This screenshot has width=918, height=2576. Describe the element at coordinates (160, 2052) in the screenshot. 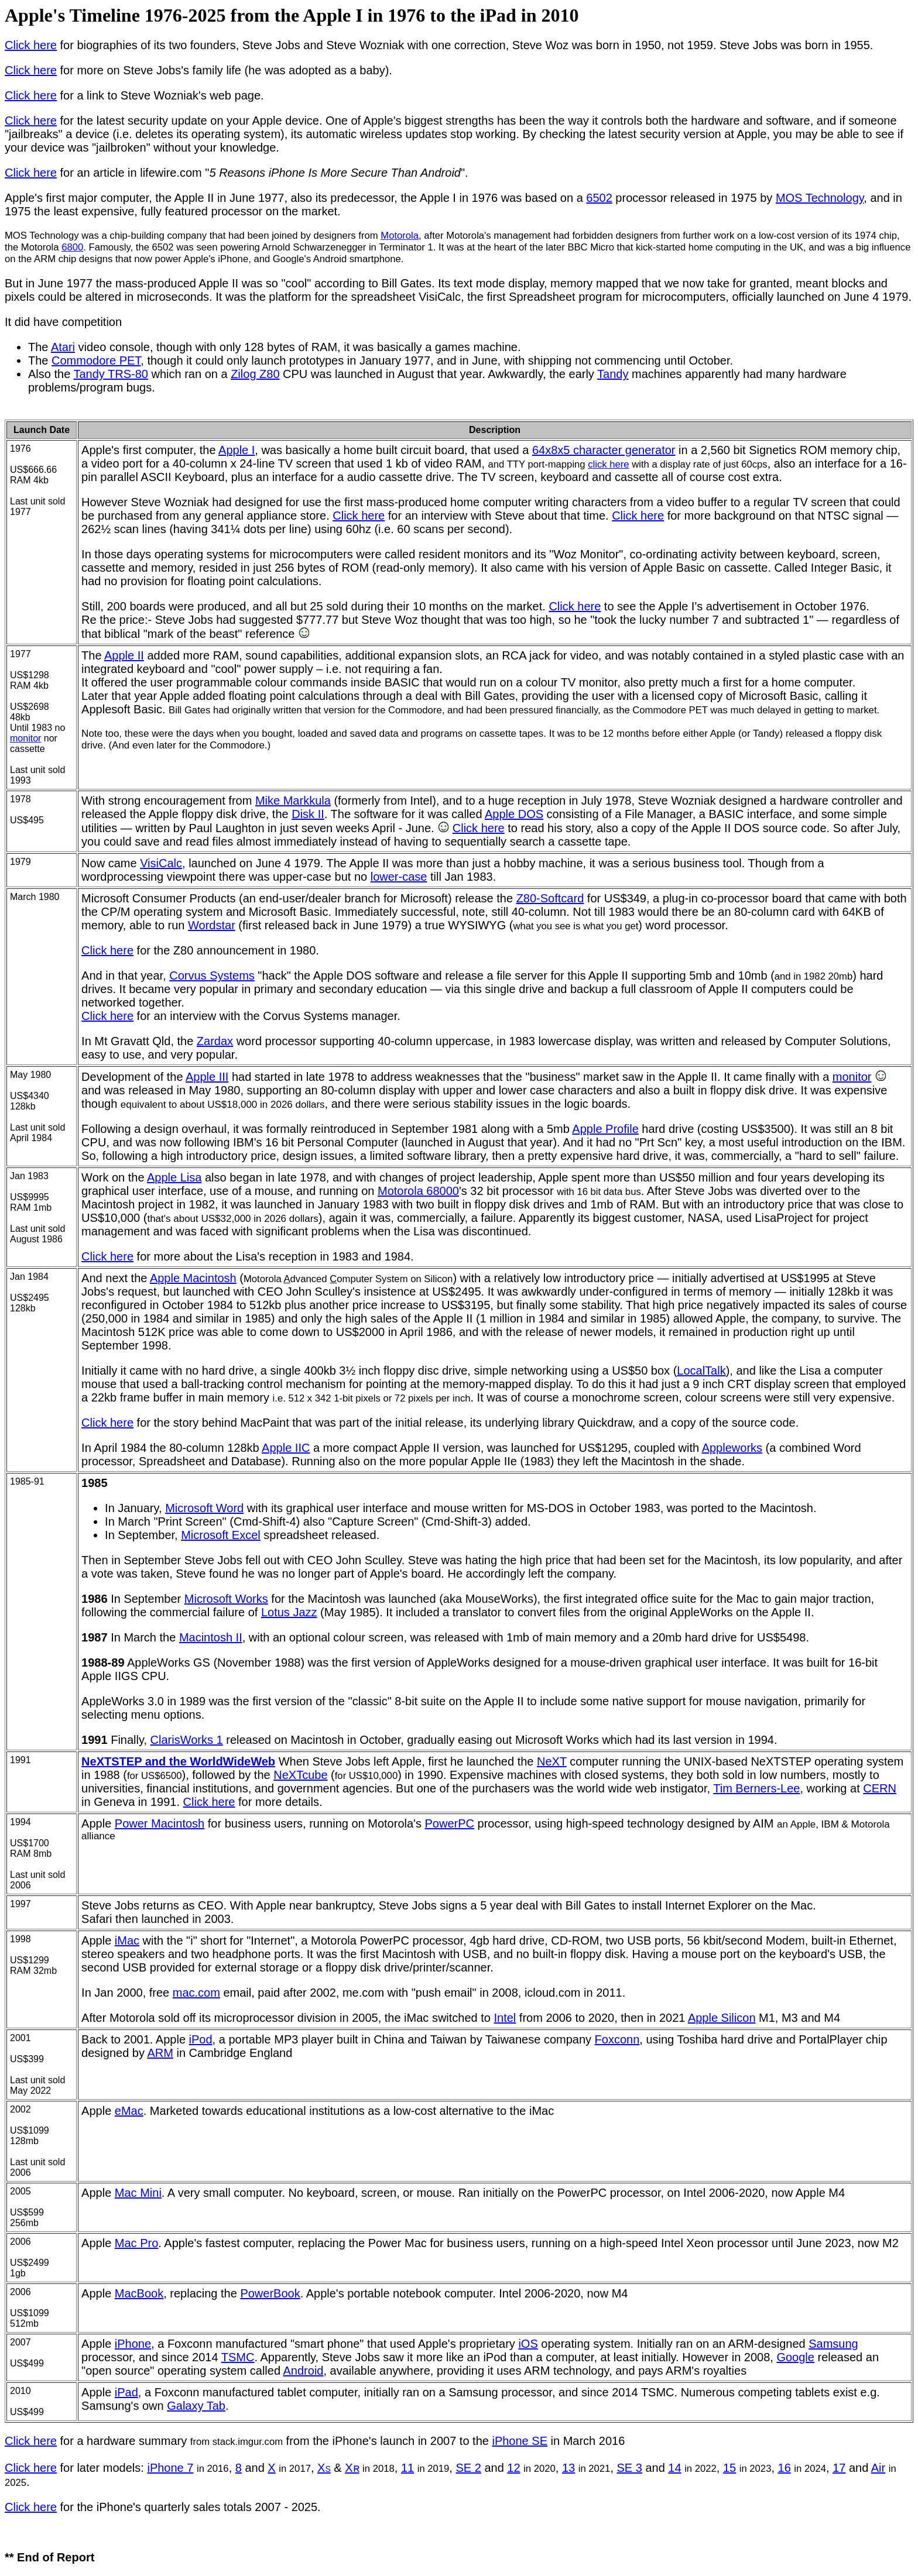

I see `ARM` at that location.